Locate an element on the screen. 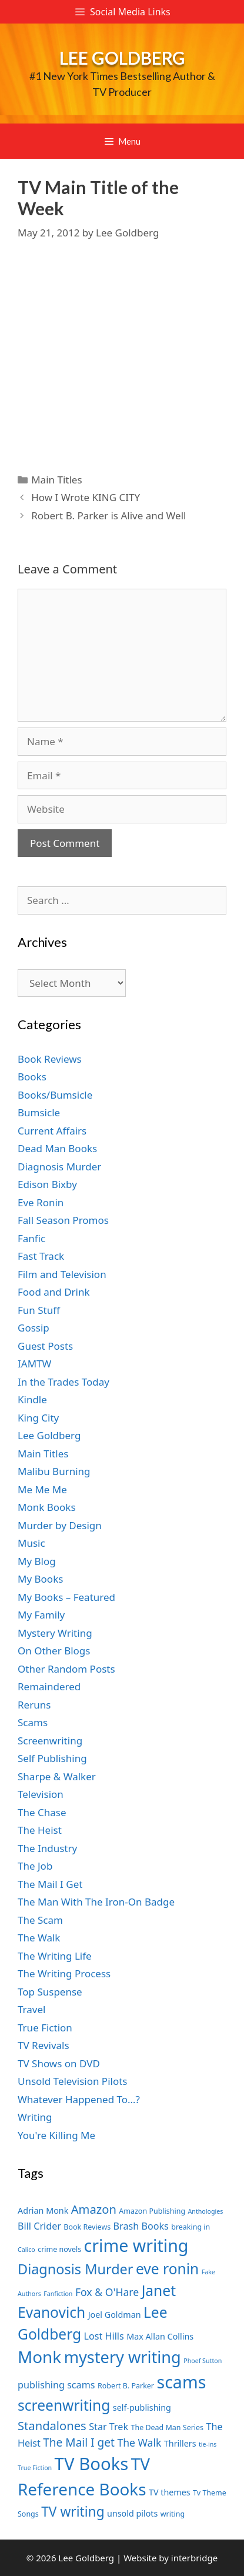 Image resolution: width=244 pixels, height=2576 pixels. The Mail I Get is located at coordinates (50, 1884).